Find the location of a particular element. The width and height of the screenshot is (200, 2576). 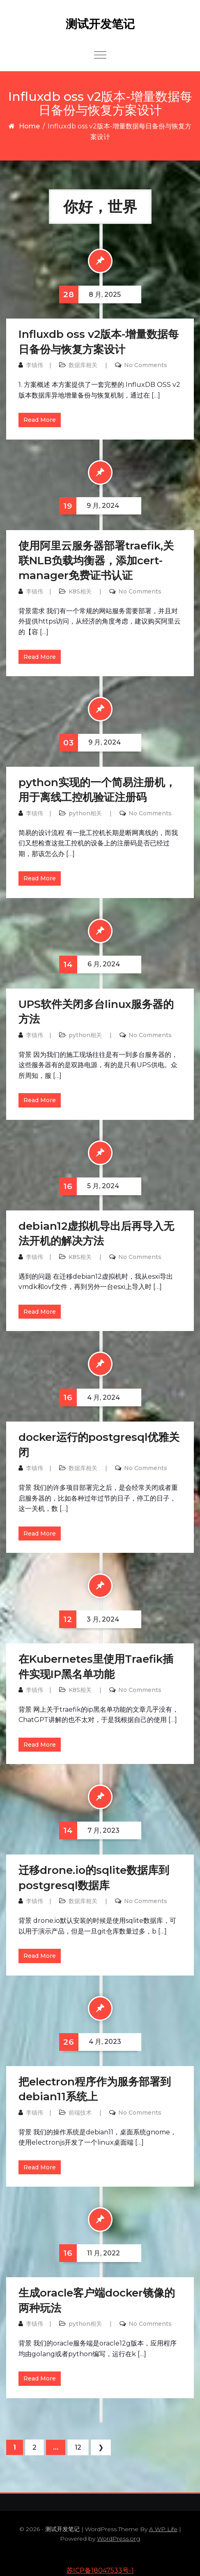

11 月, 2022 is located at coordinates (89, 2253).